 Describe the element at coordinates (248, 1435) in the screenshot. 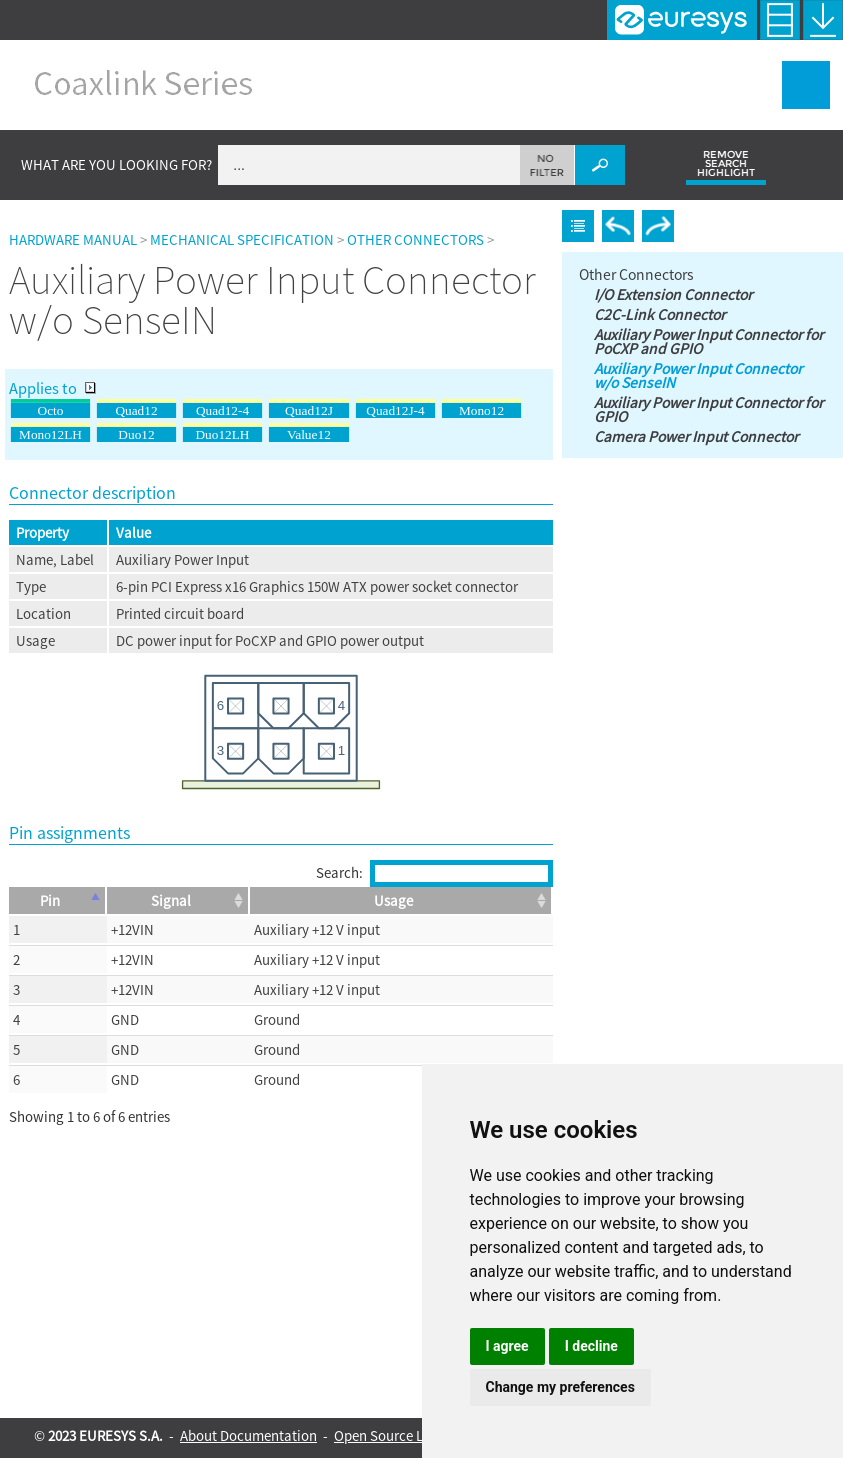

I see `About Documentation` at that location.